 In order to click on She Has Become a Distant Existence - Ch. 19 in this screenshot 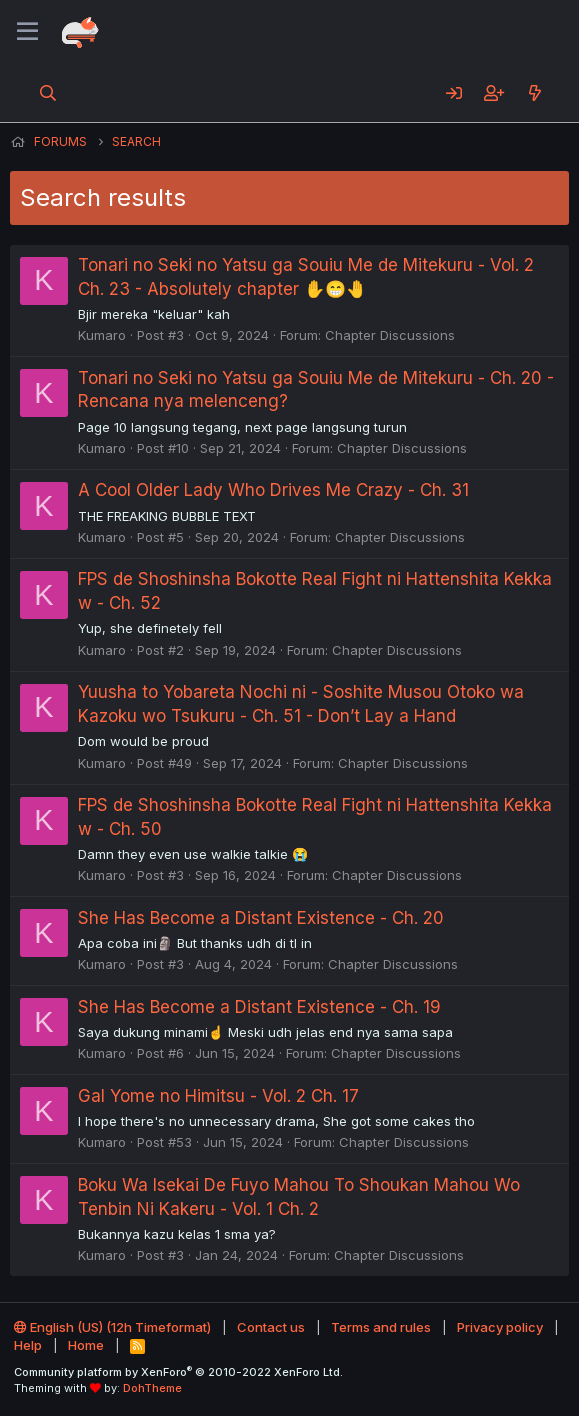, I will do `click(259, 1007)`.